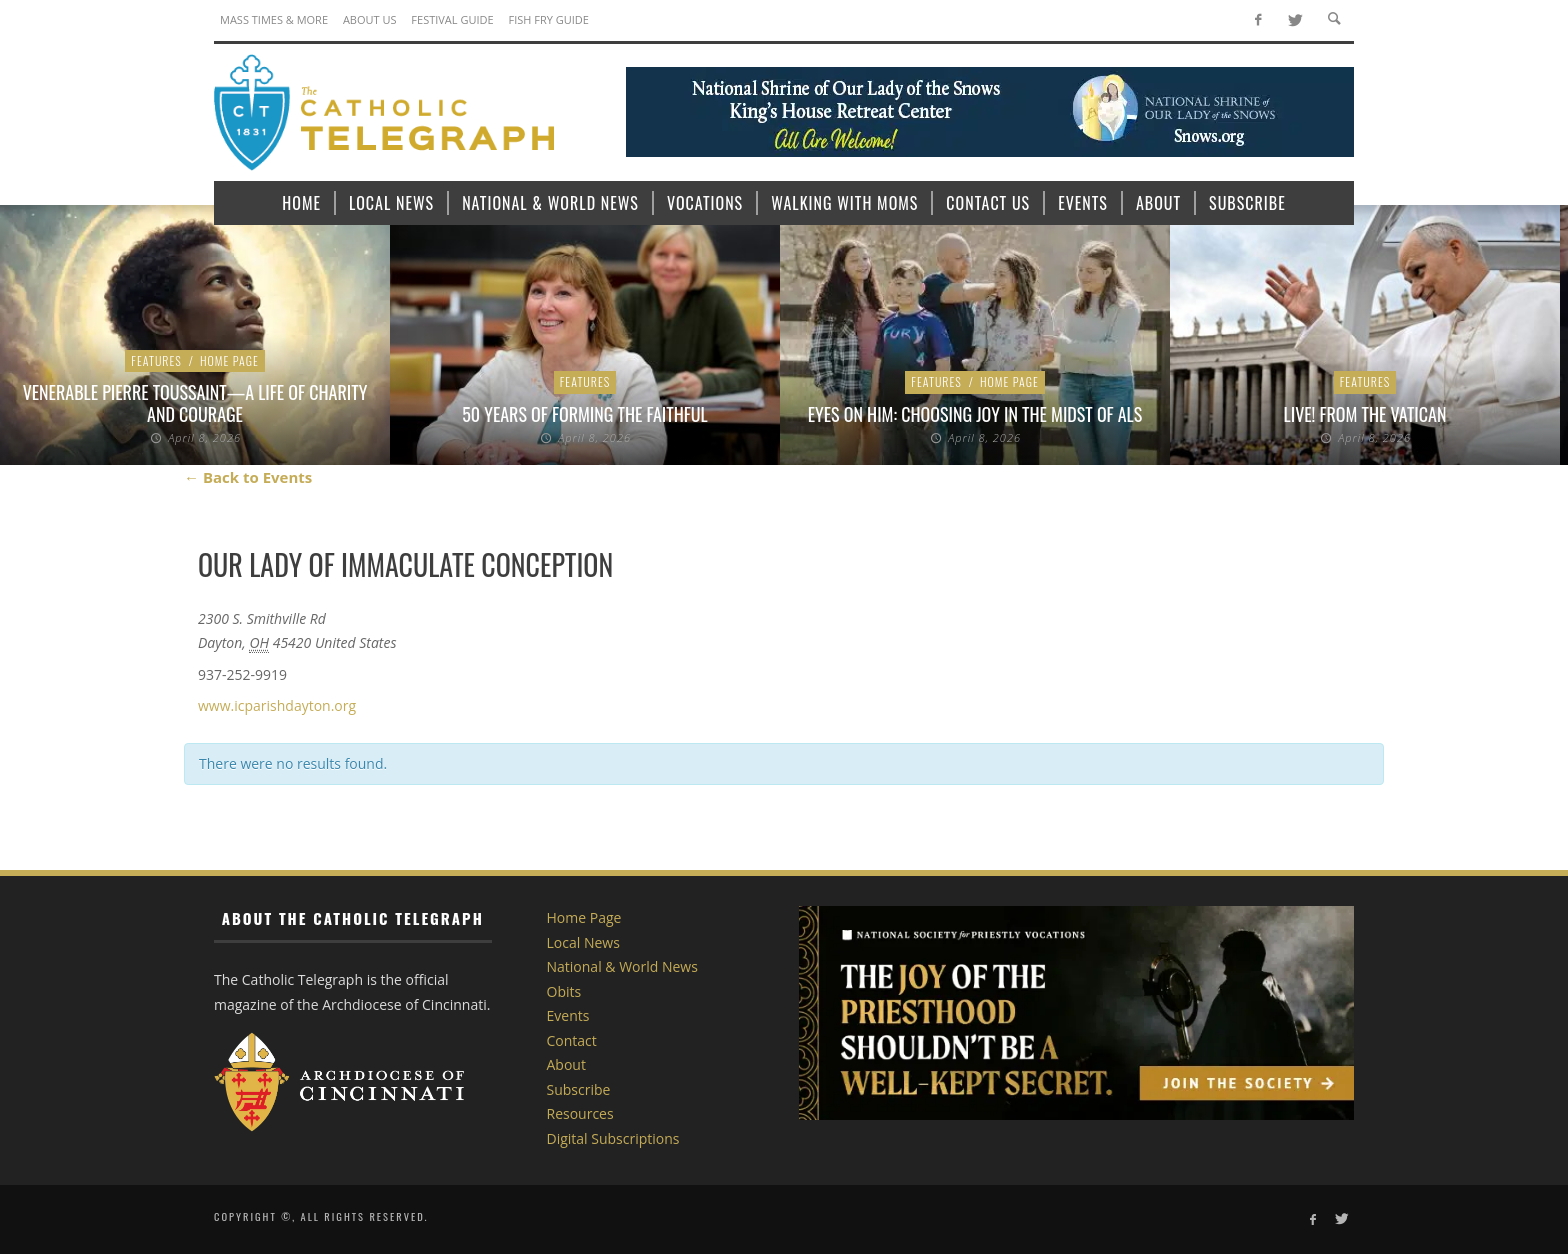  Describe the element at coordinates (1365, 414) in the screenshot. I see `LIVE! From the Vatican` at that location.